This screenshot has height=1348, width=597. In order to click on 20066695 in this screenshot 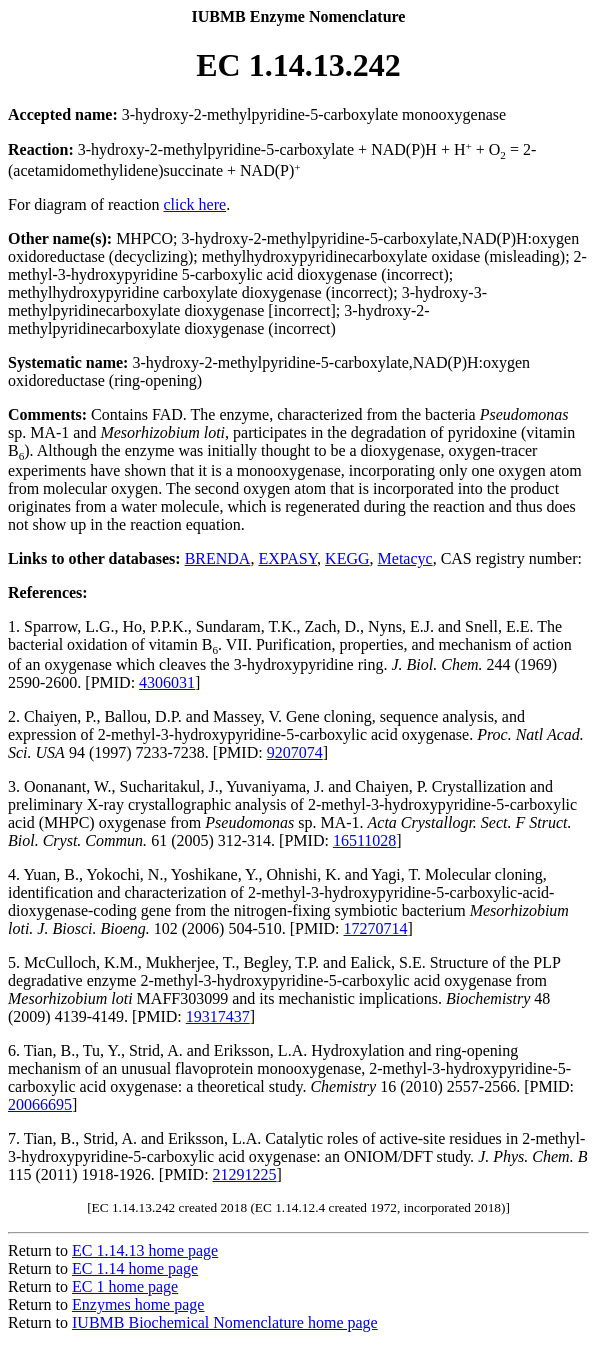, I will do `click(40, 1104)`.